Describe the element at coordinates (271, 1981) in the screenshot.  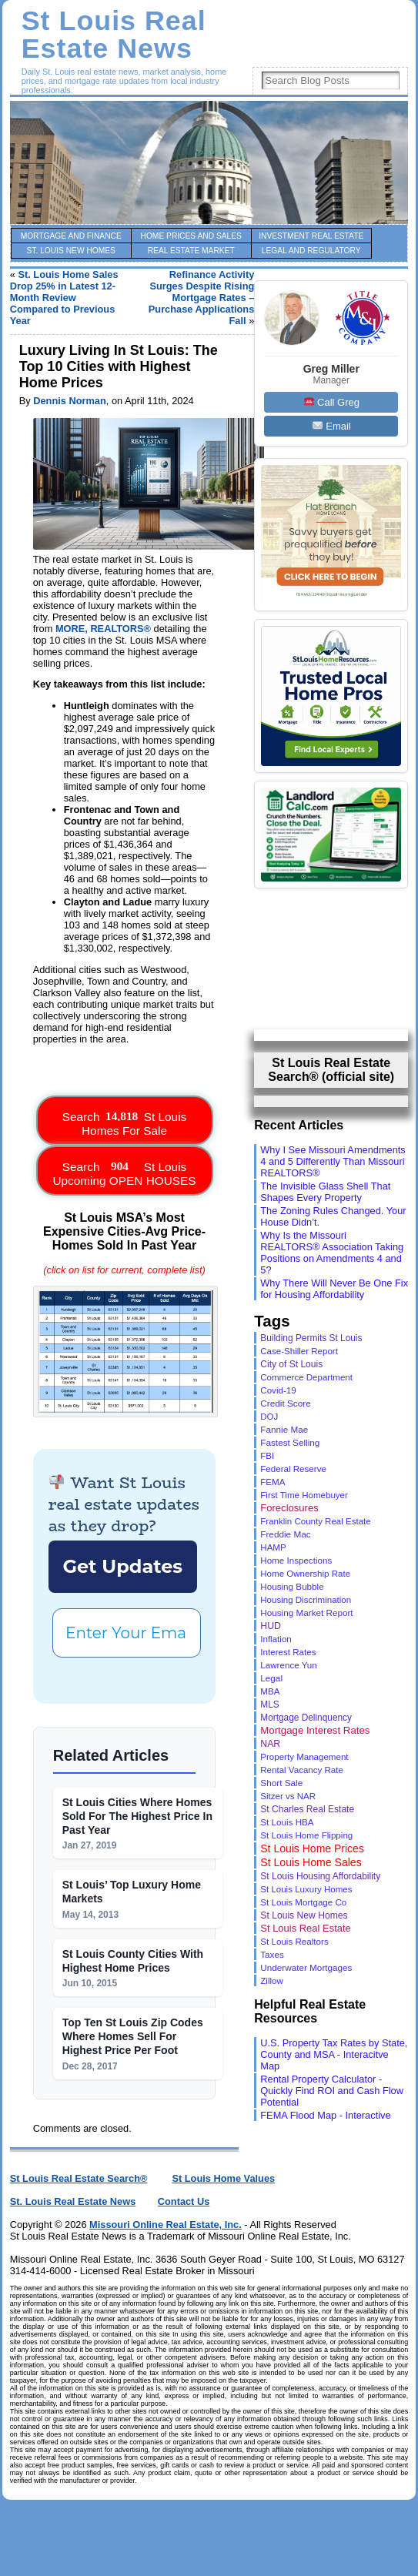
I see `Zillow` at that location.